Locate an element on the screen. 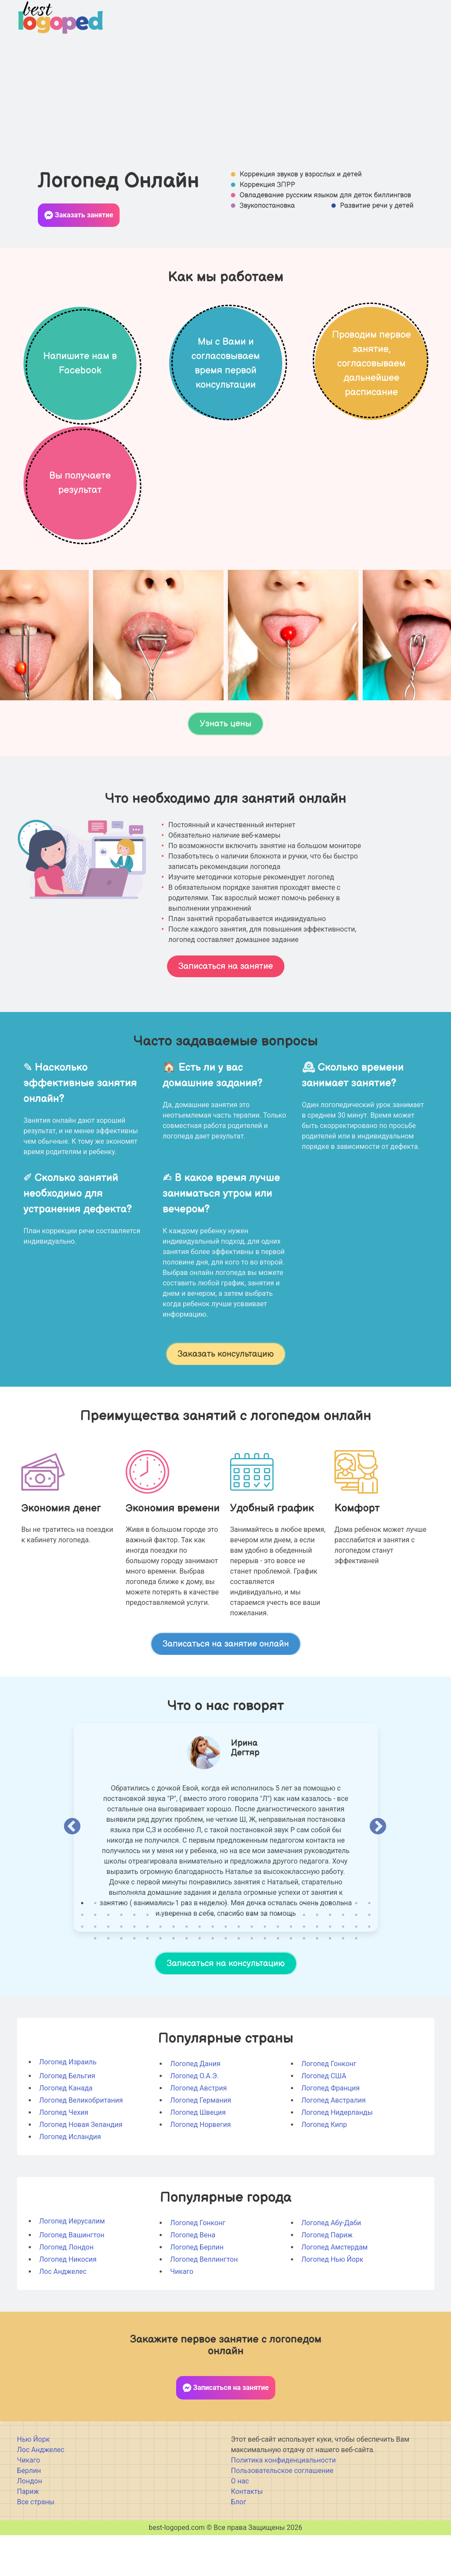  46 is located at coordinates (369, 1960).